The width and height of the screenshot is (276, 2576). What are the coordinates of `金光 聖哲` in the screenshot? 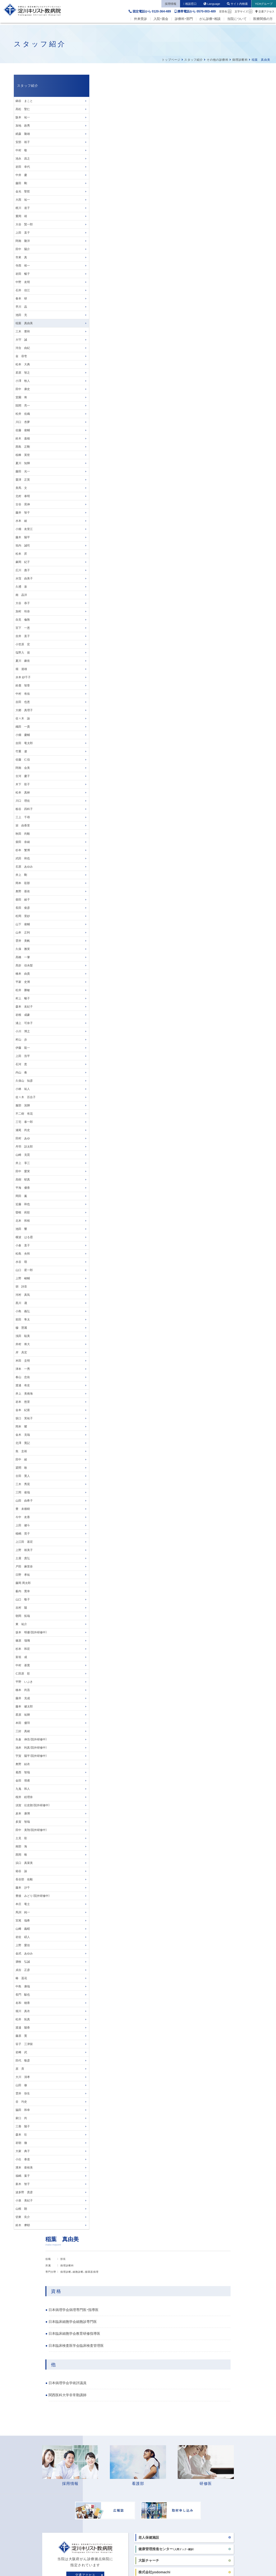 It's located at (23, 191).